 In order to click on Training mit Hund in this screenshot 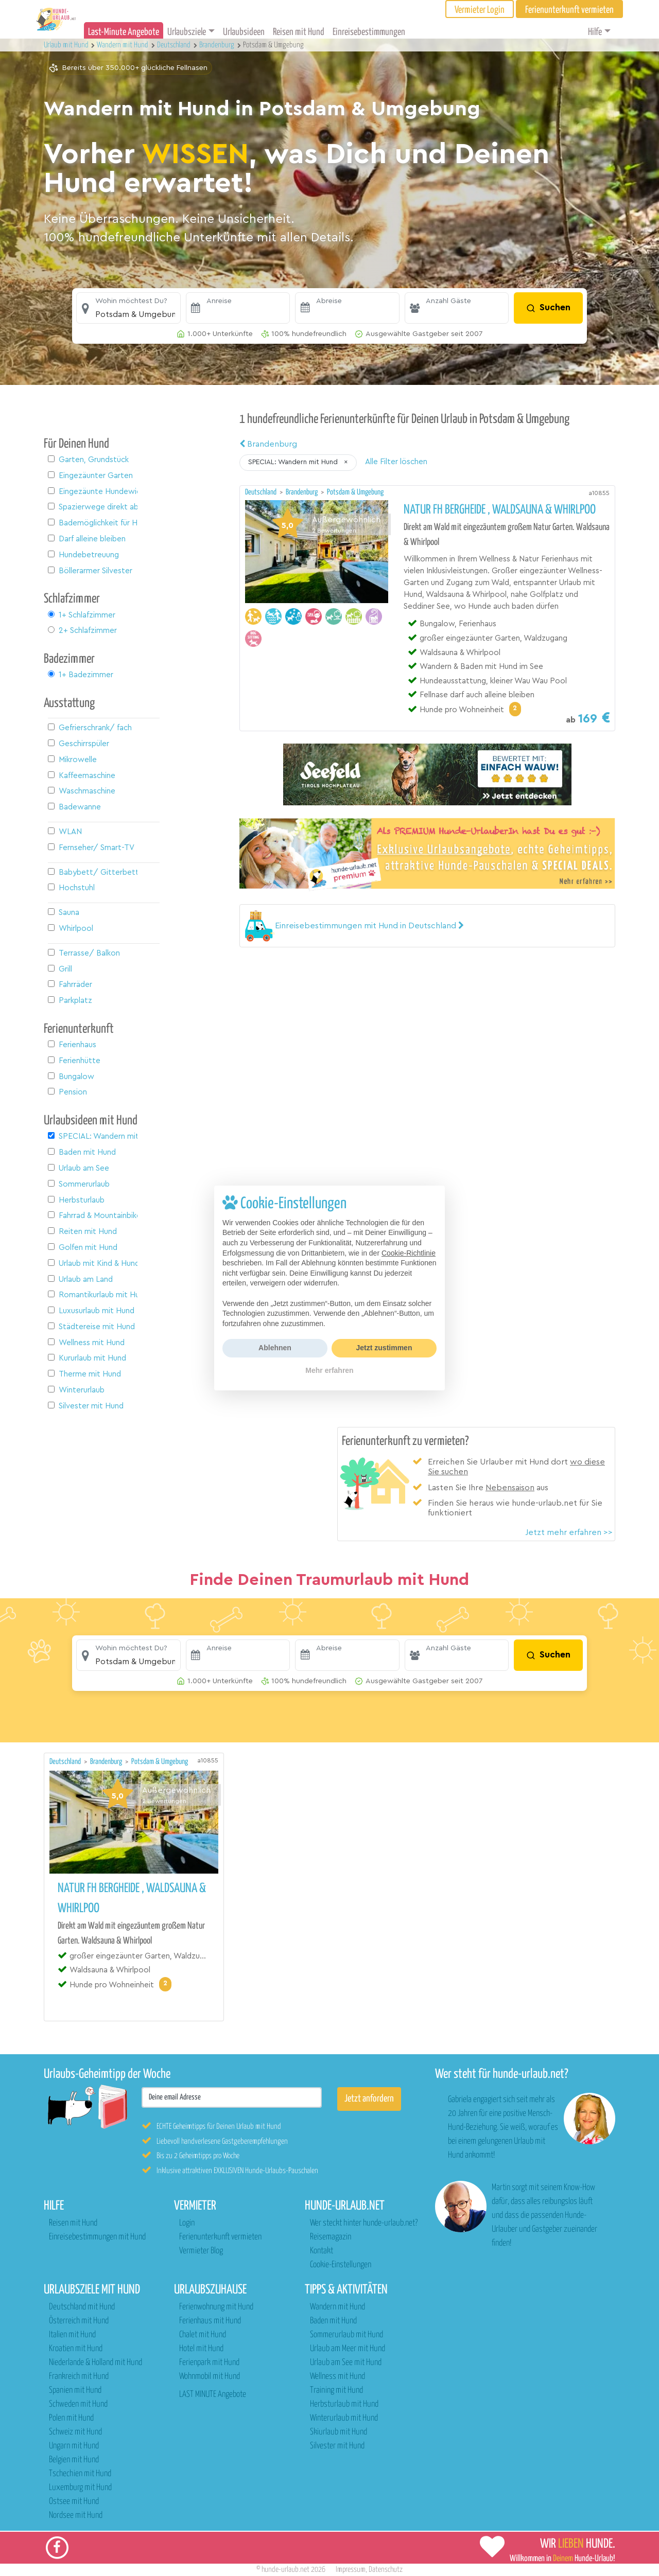, I will do `click(336, 2390)`.